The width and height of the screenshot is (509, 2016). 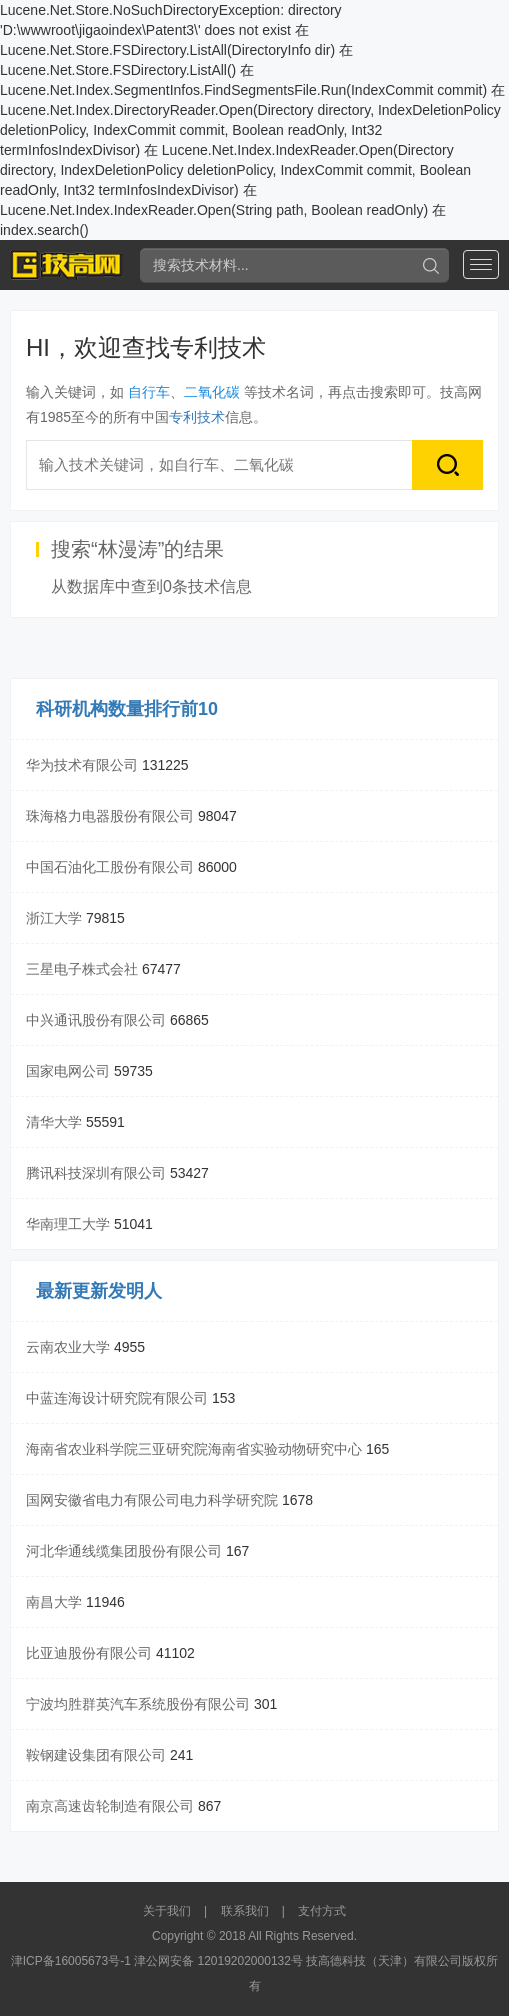 What do you see at coordinates (245, 1911) in the screenshot?
I see `联系我们` at bounding box center [245, 1911].